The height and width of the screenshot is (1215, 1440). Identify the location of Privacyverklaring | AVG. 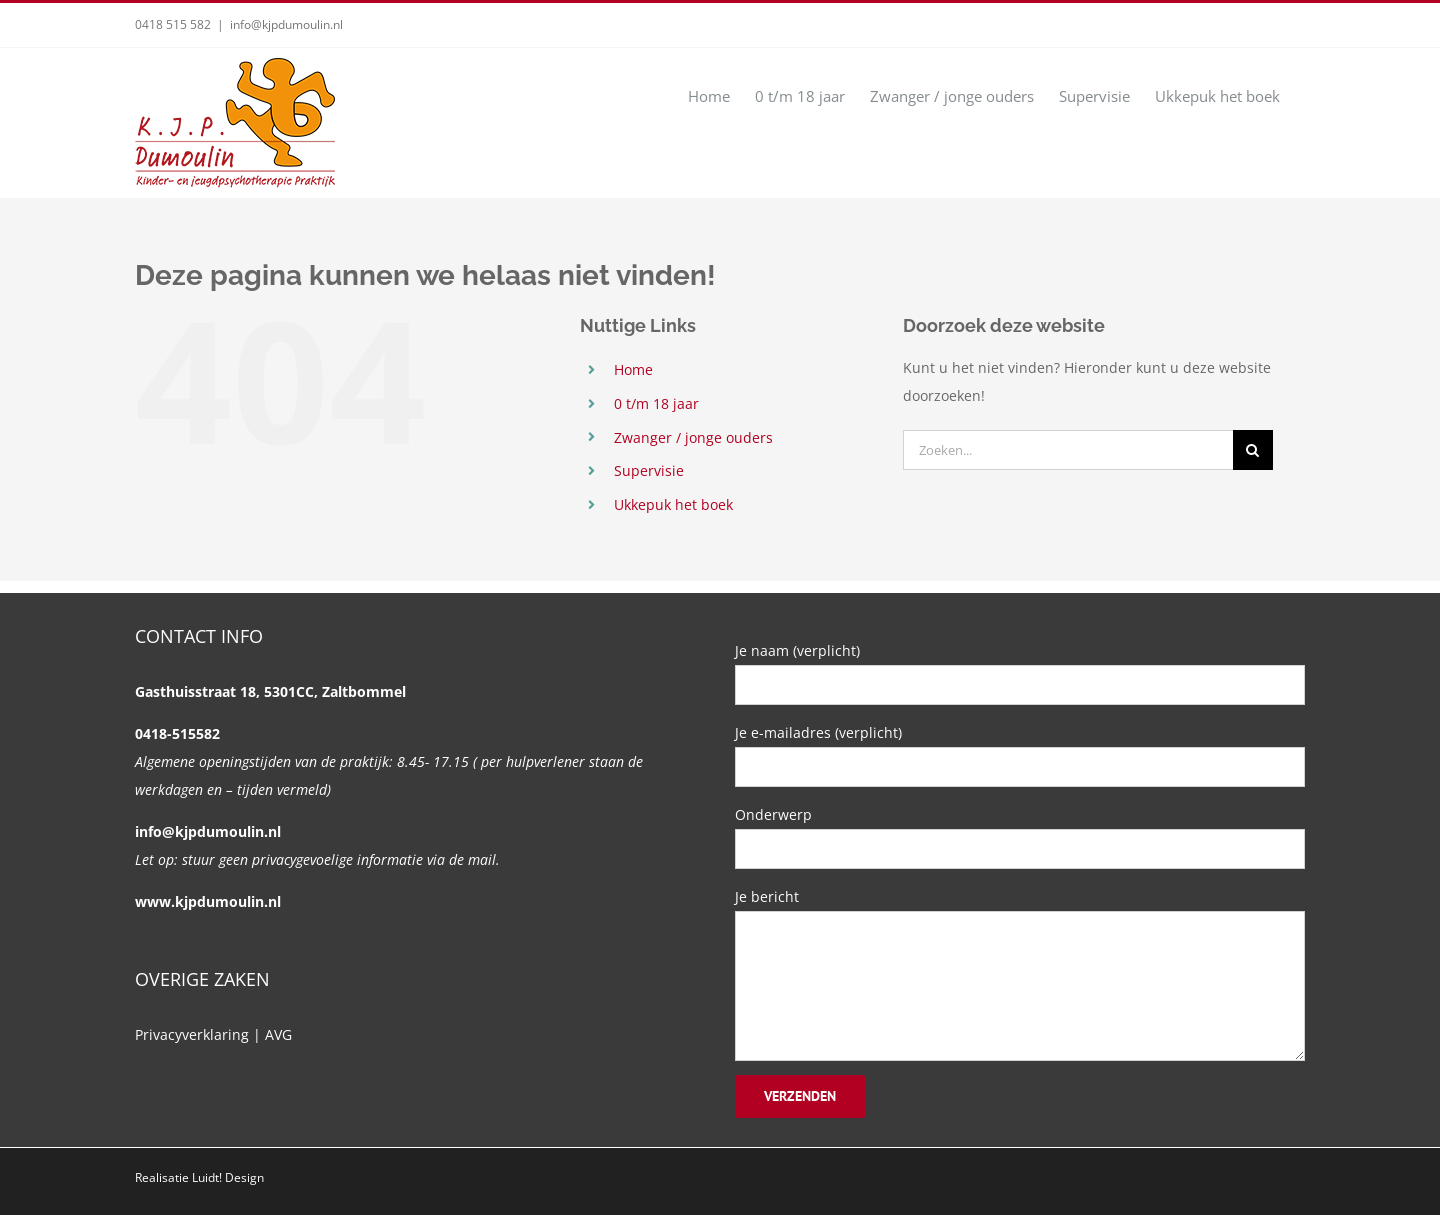
(213, 1034).